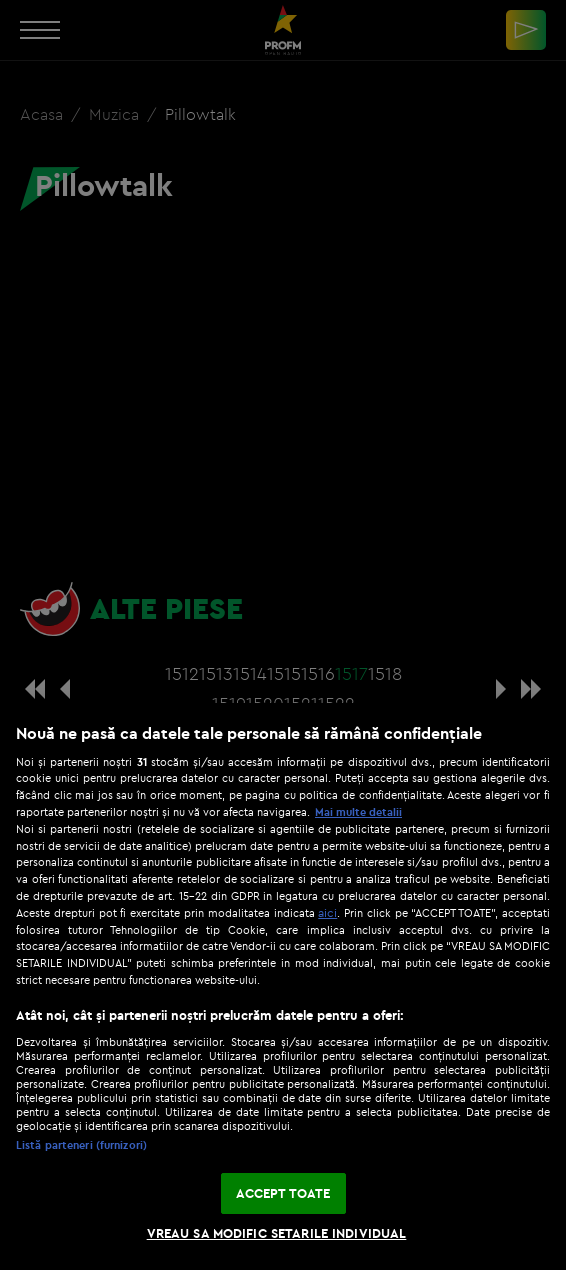 This screenshot has width=566, height=1270. What do you see at coordinates (277, 1233) in the screenshot?
I see `VREAU SA MODIFIC SETARILE INDIVIDUAL [VREAU SA MODIFIC SETARILE INDIVIDUAL, Deschide dialogul din centrul preferințelor]` at bounding box center [277, 1233].